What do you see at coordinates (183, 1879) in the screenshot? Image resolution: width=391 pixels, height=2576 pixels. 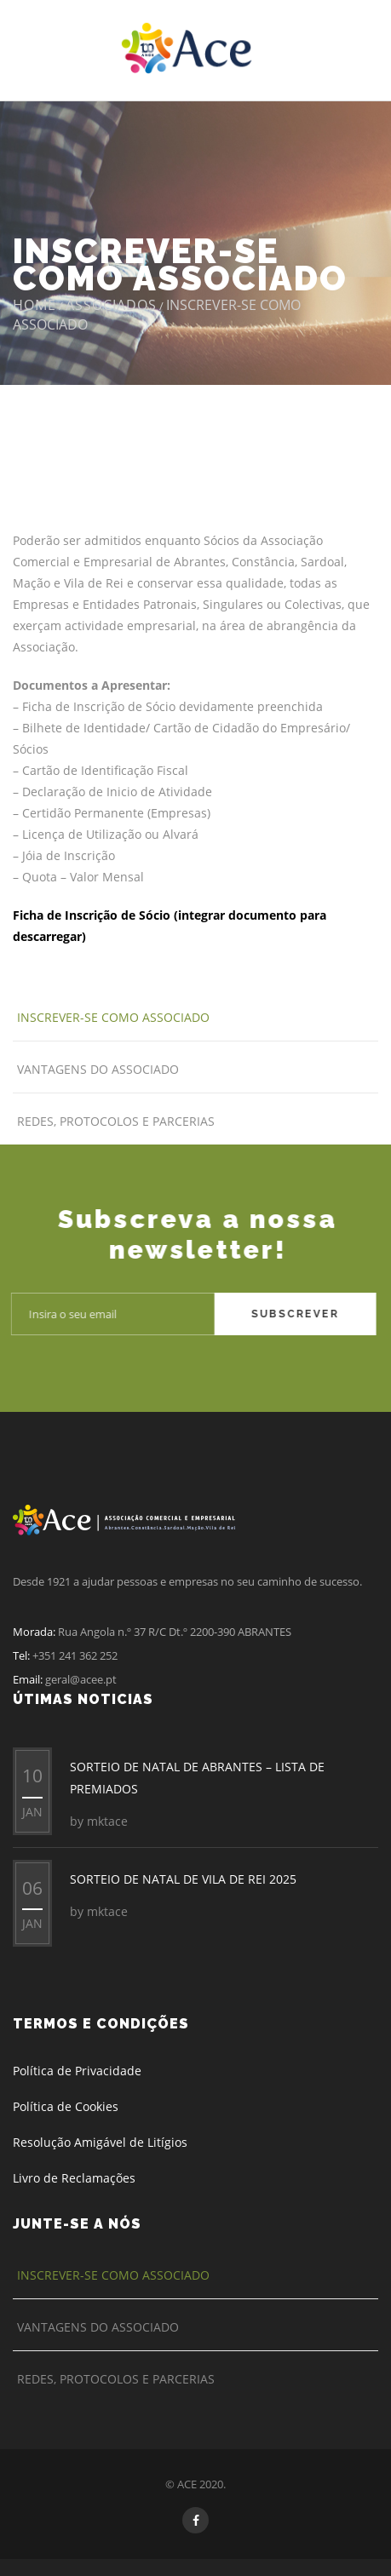 I see `SORTEIO DE NATAL DE VILA DE REI 2025` at bounding box center [183, 1879].